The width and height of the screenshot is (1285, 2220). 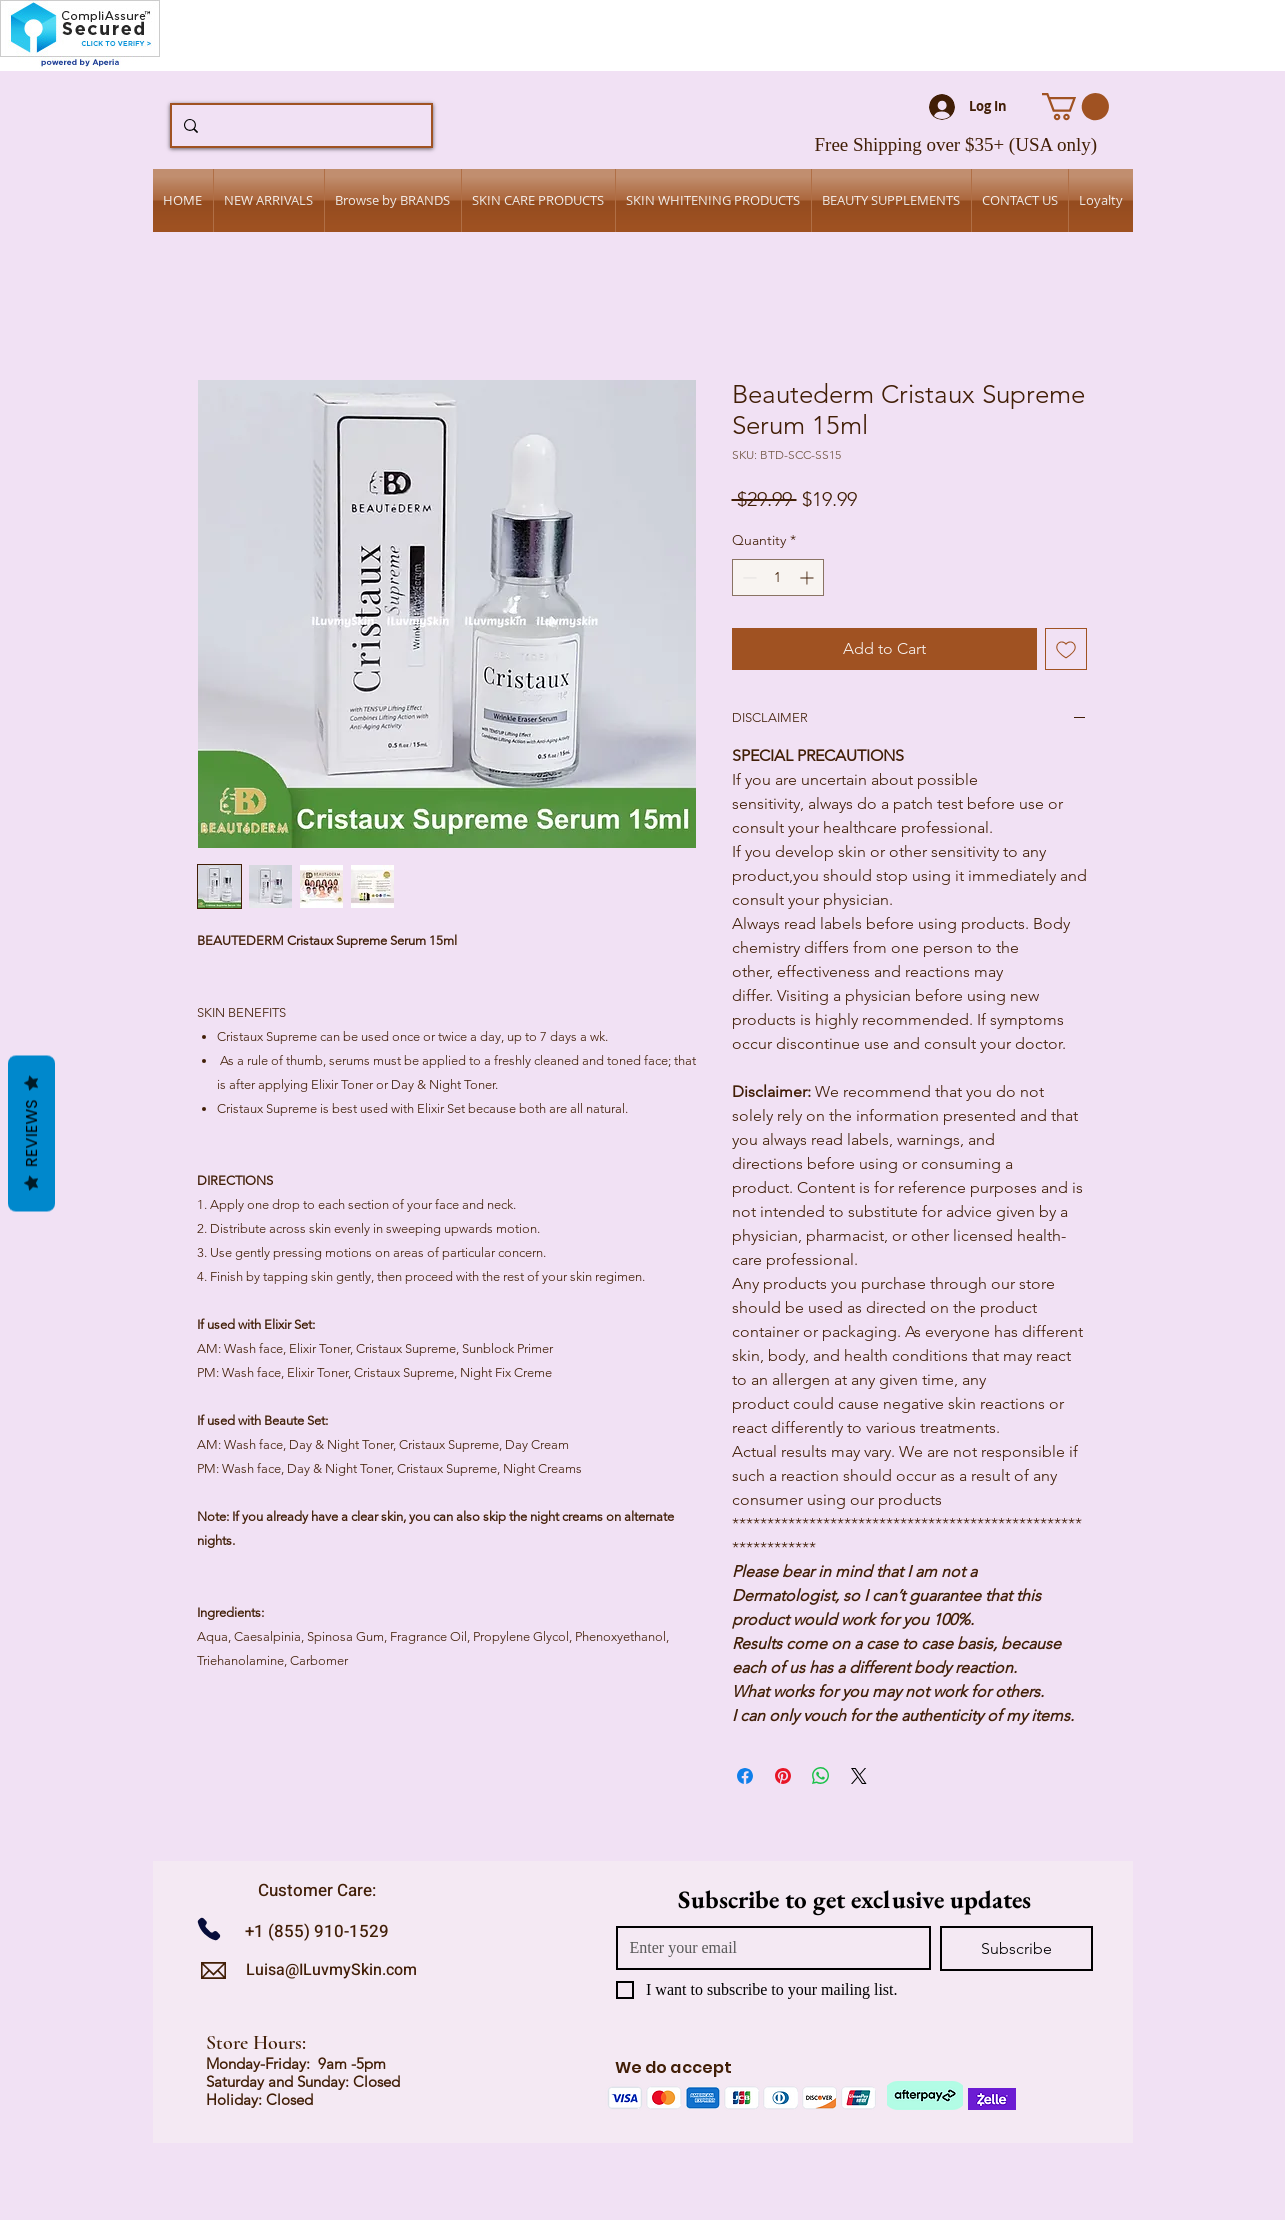 I want to click on [Share on X], so click(x=859, y=1776).